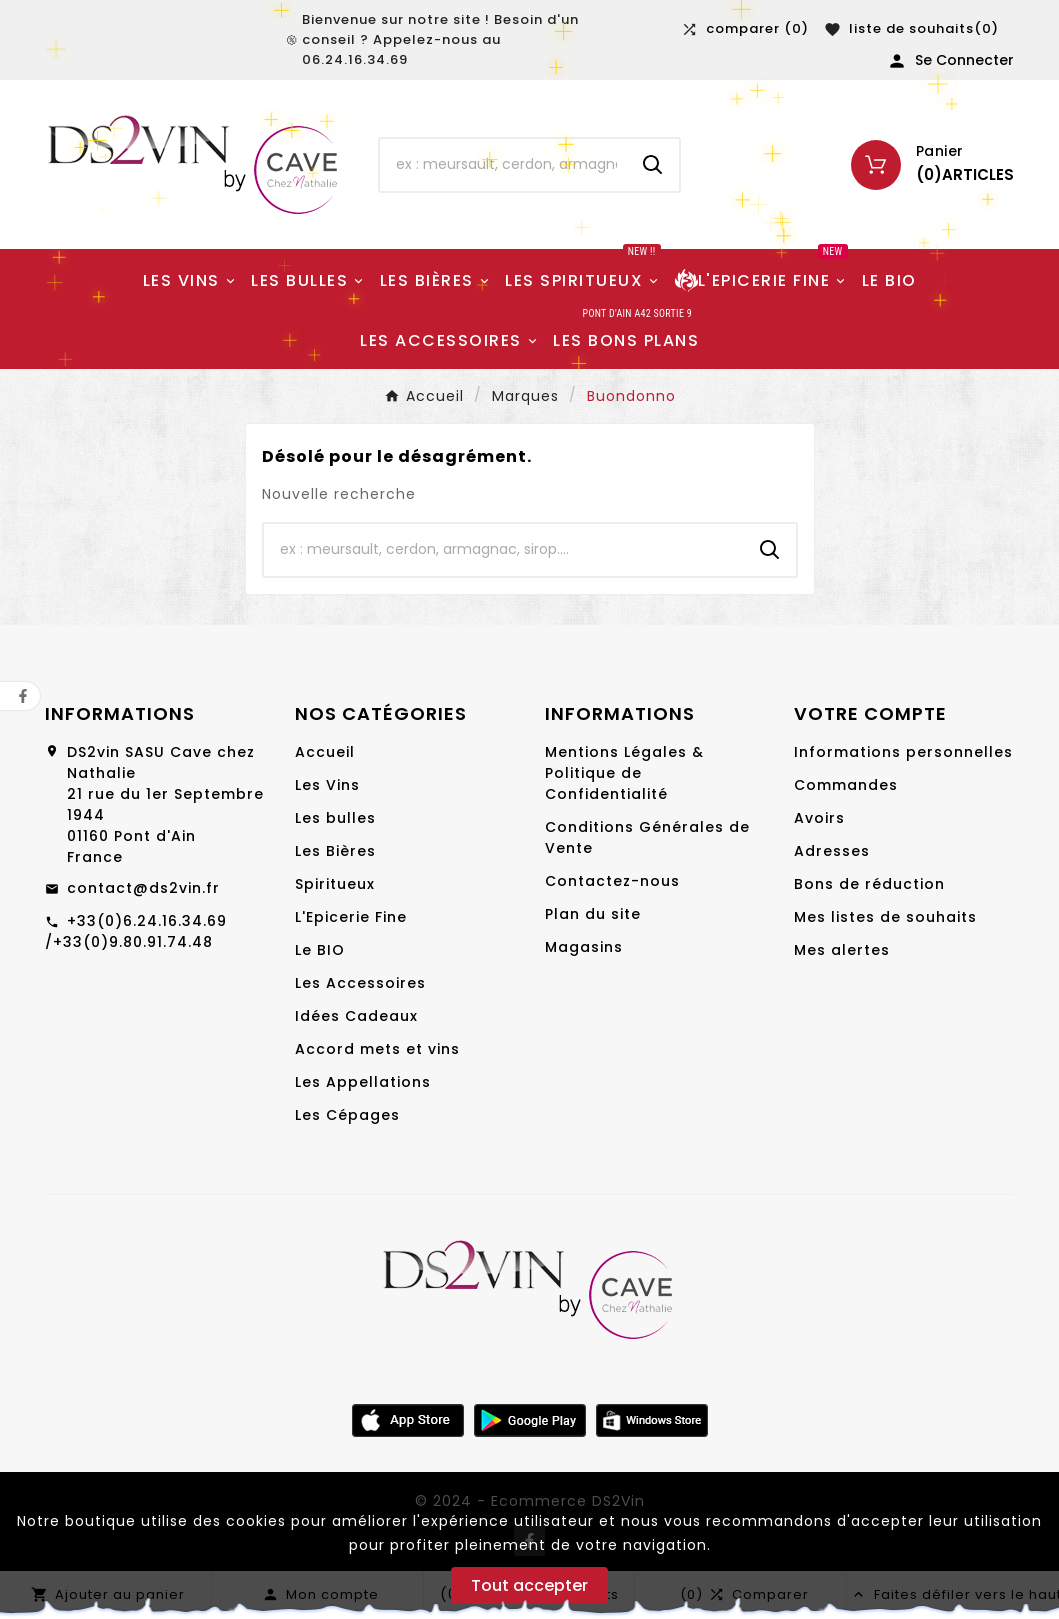 This screenshot has width=1059, height=1619. What do you see at coordinates (869, 884) in the screenshot?
I see `Bons de réduction` at bounding box center [869, 884].